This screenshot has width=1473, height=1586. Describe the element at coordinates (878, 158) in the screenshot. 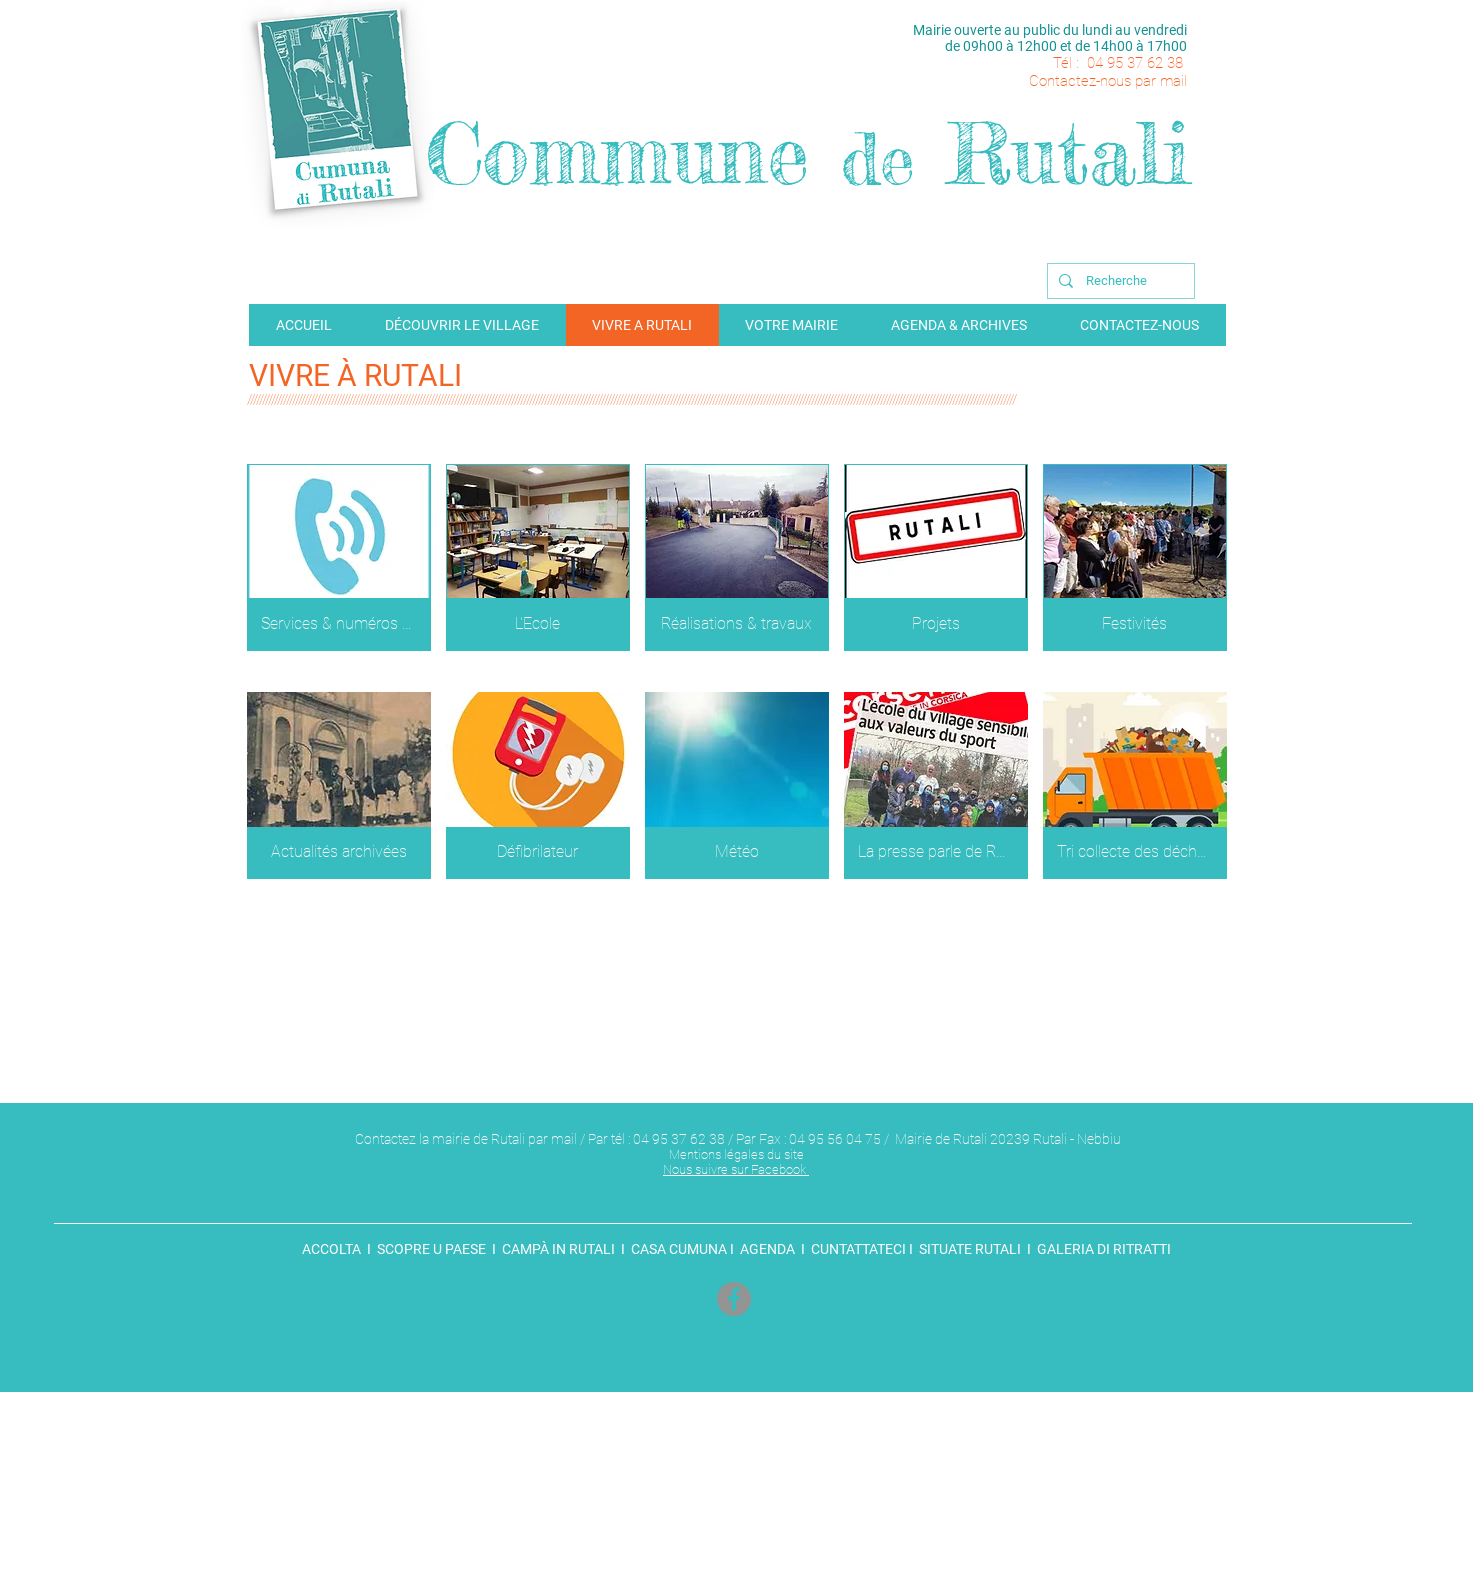

I see `de` at that location.